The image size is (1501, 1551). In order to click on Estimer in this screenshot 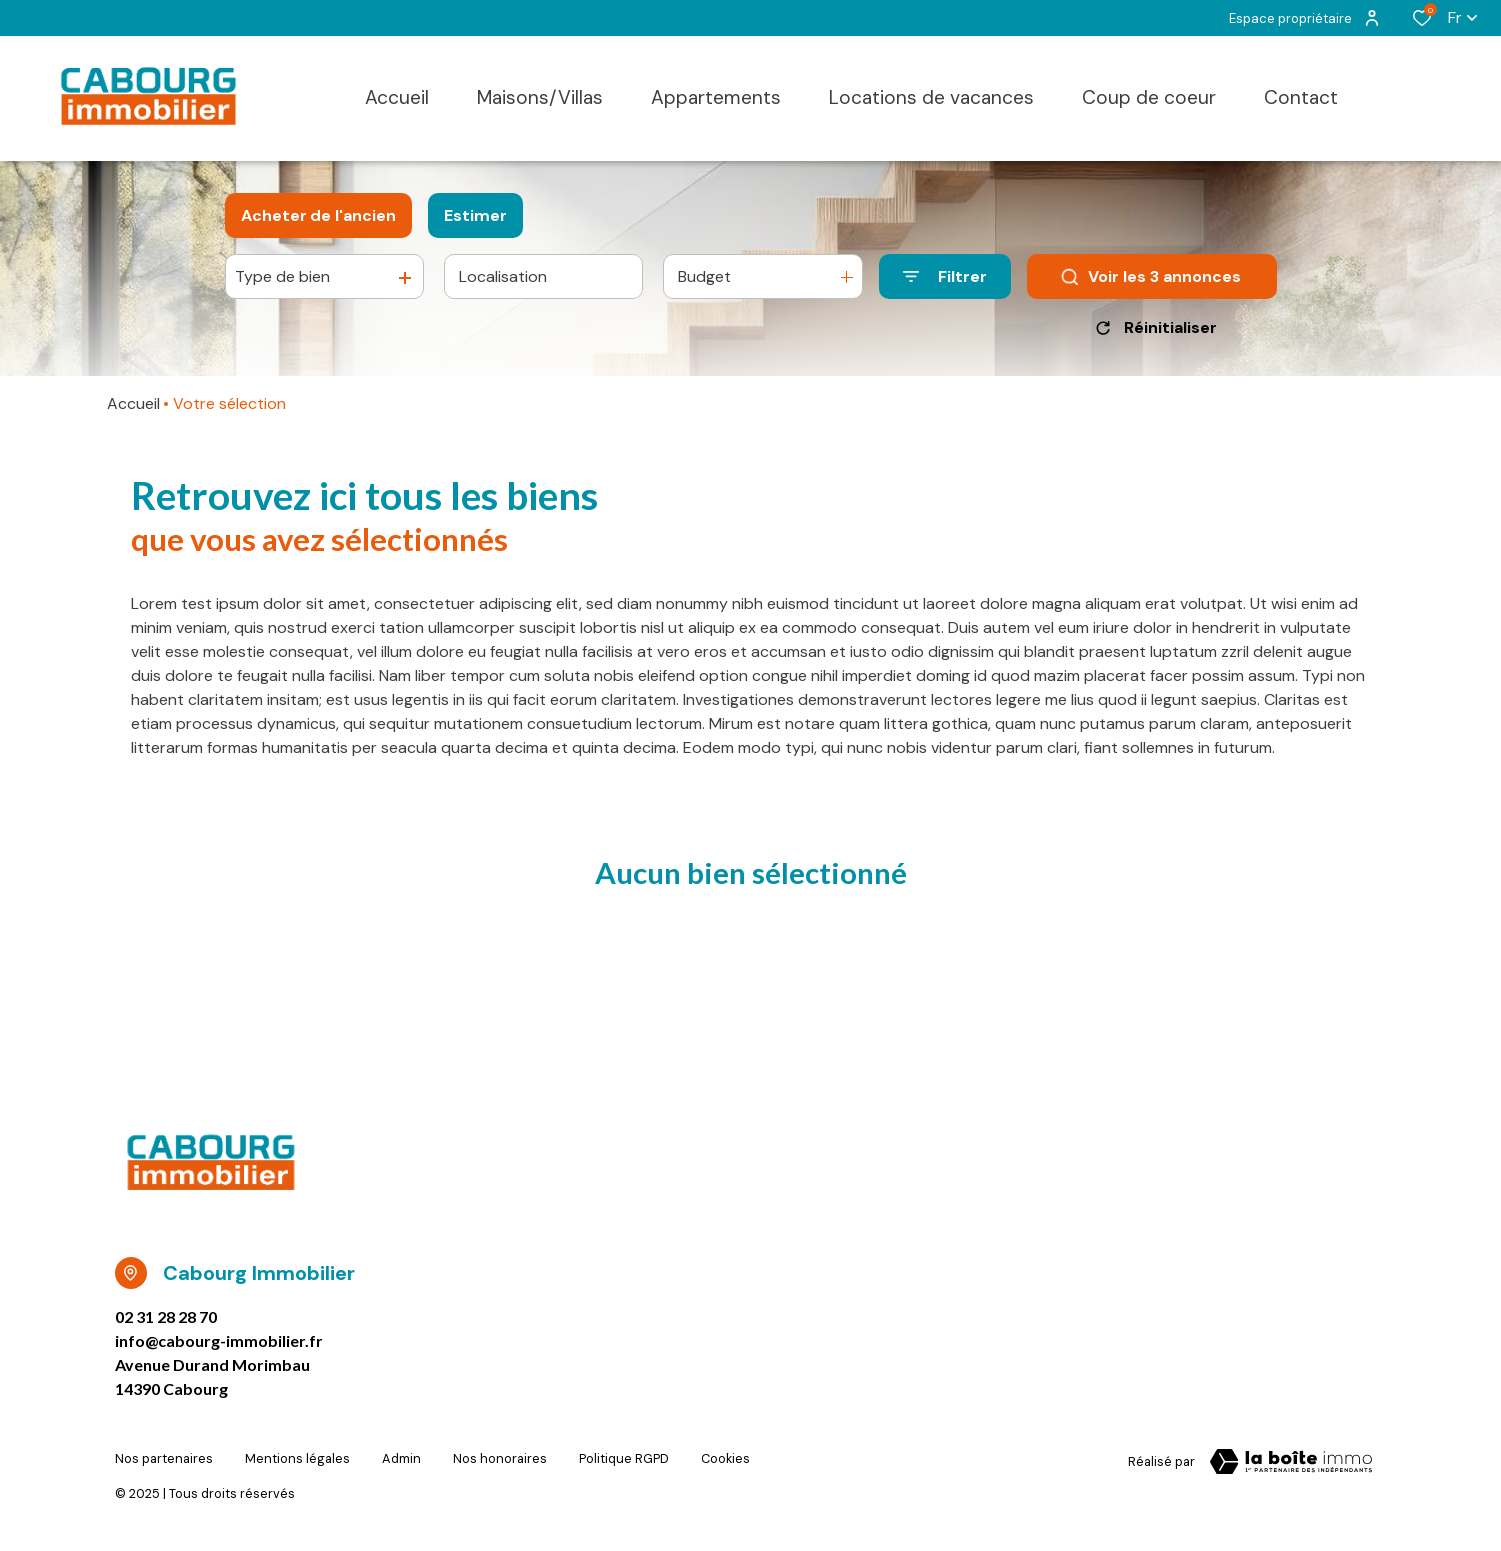, I will do `click(475, 215)`.